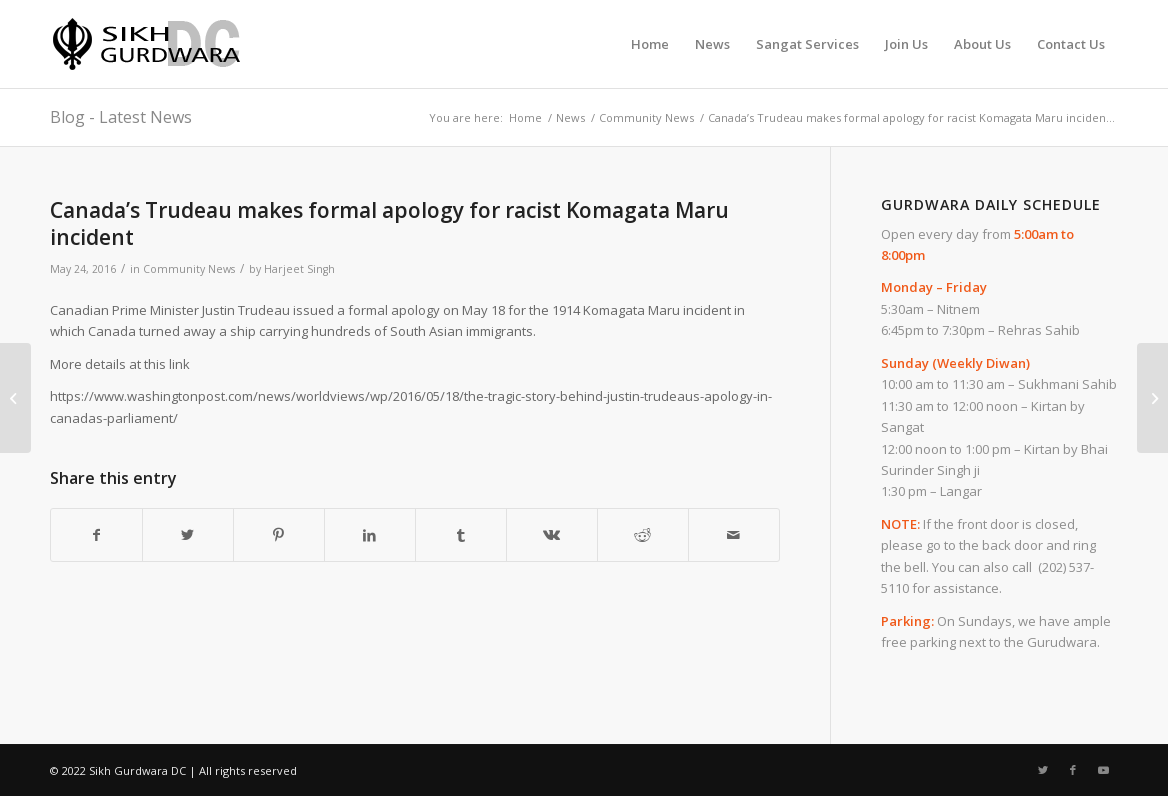  Describe the element at coordinates (188, 535) in the screenshot. I see `[Share on Twitter]` at that location.